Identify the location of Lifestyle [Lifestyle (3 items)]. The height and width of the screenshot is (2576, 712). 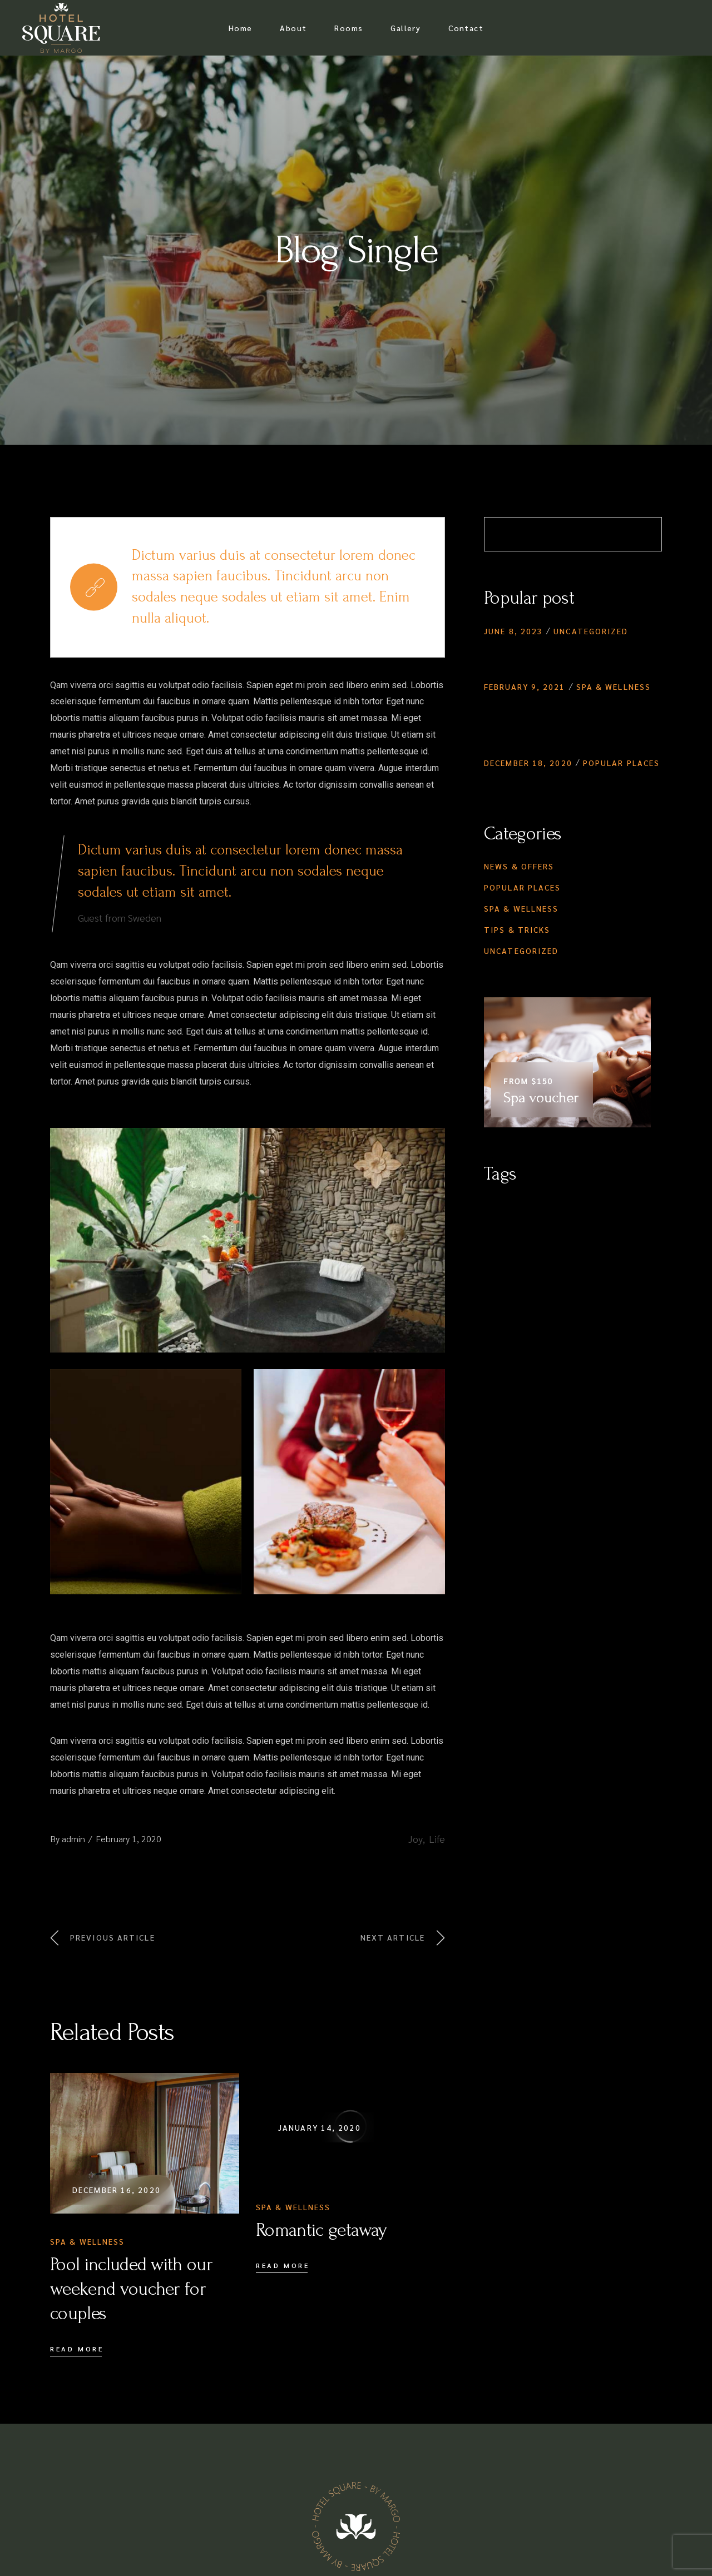
(546, 1228).